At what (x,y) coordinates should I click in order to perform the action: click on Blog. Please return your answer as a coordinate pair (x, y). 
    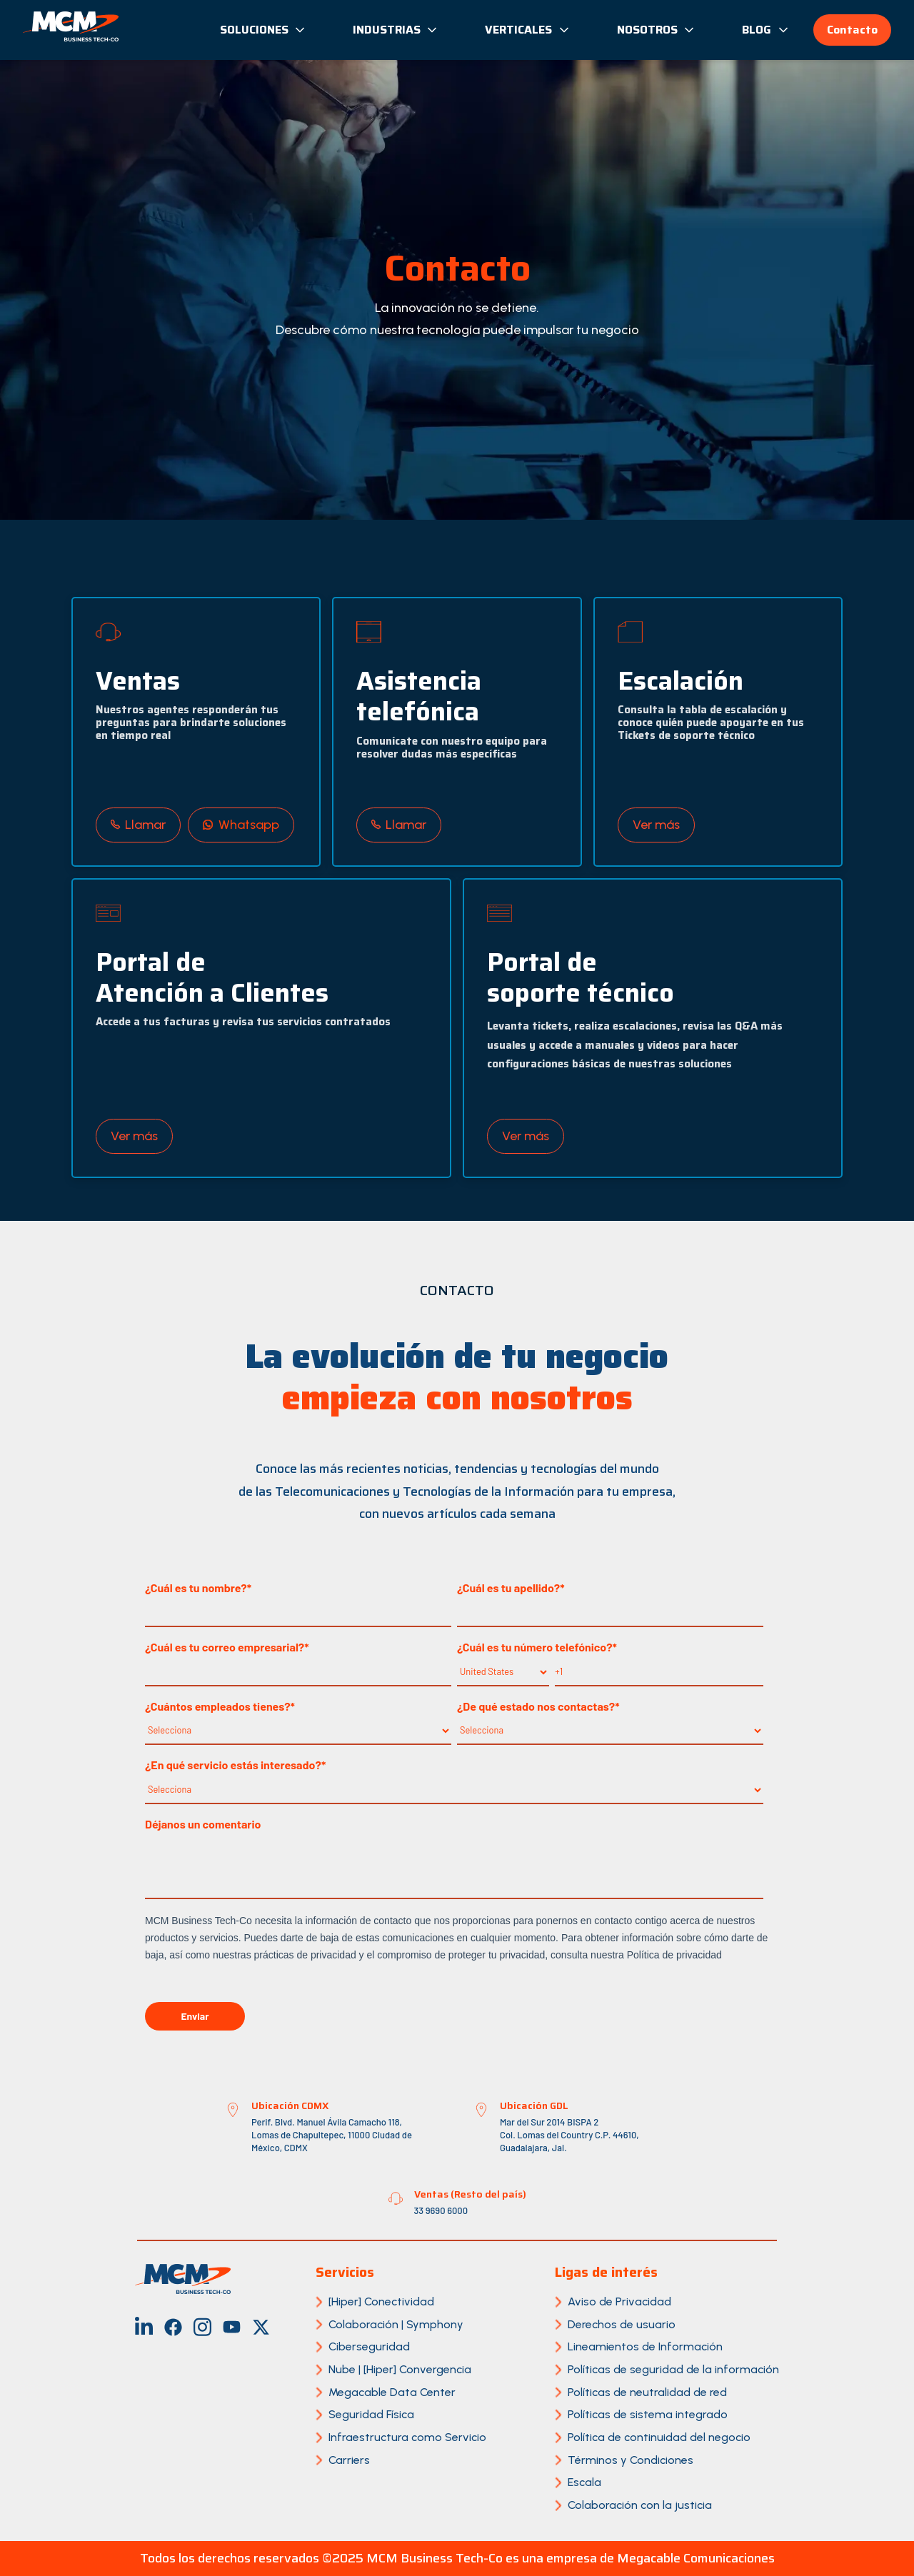
    Looking at the image, I should click on (766, 30).